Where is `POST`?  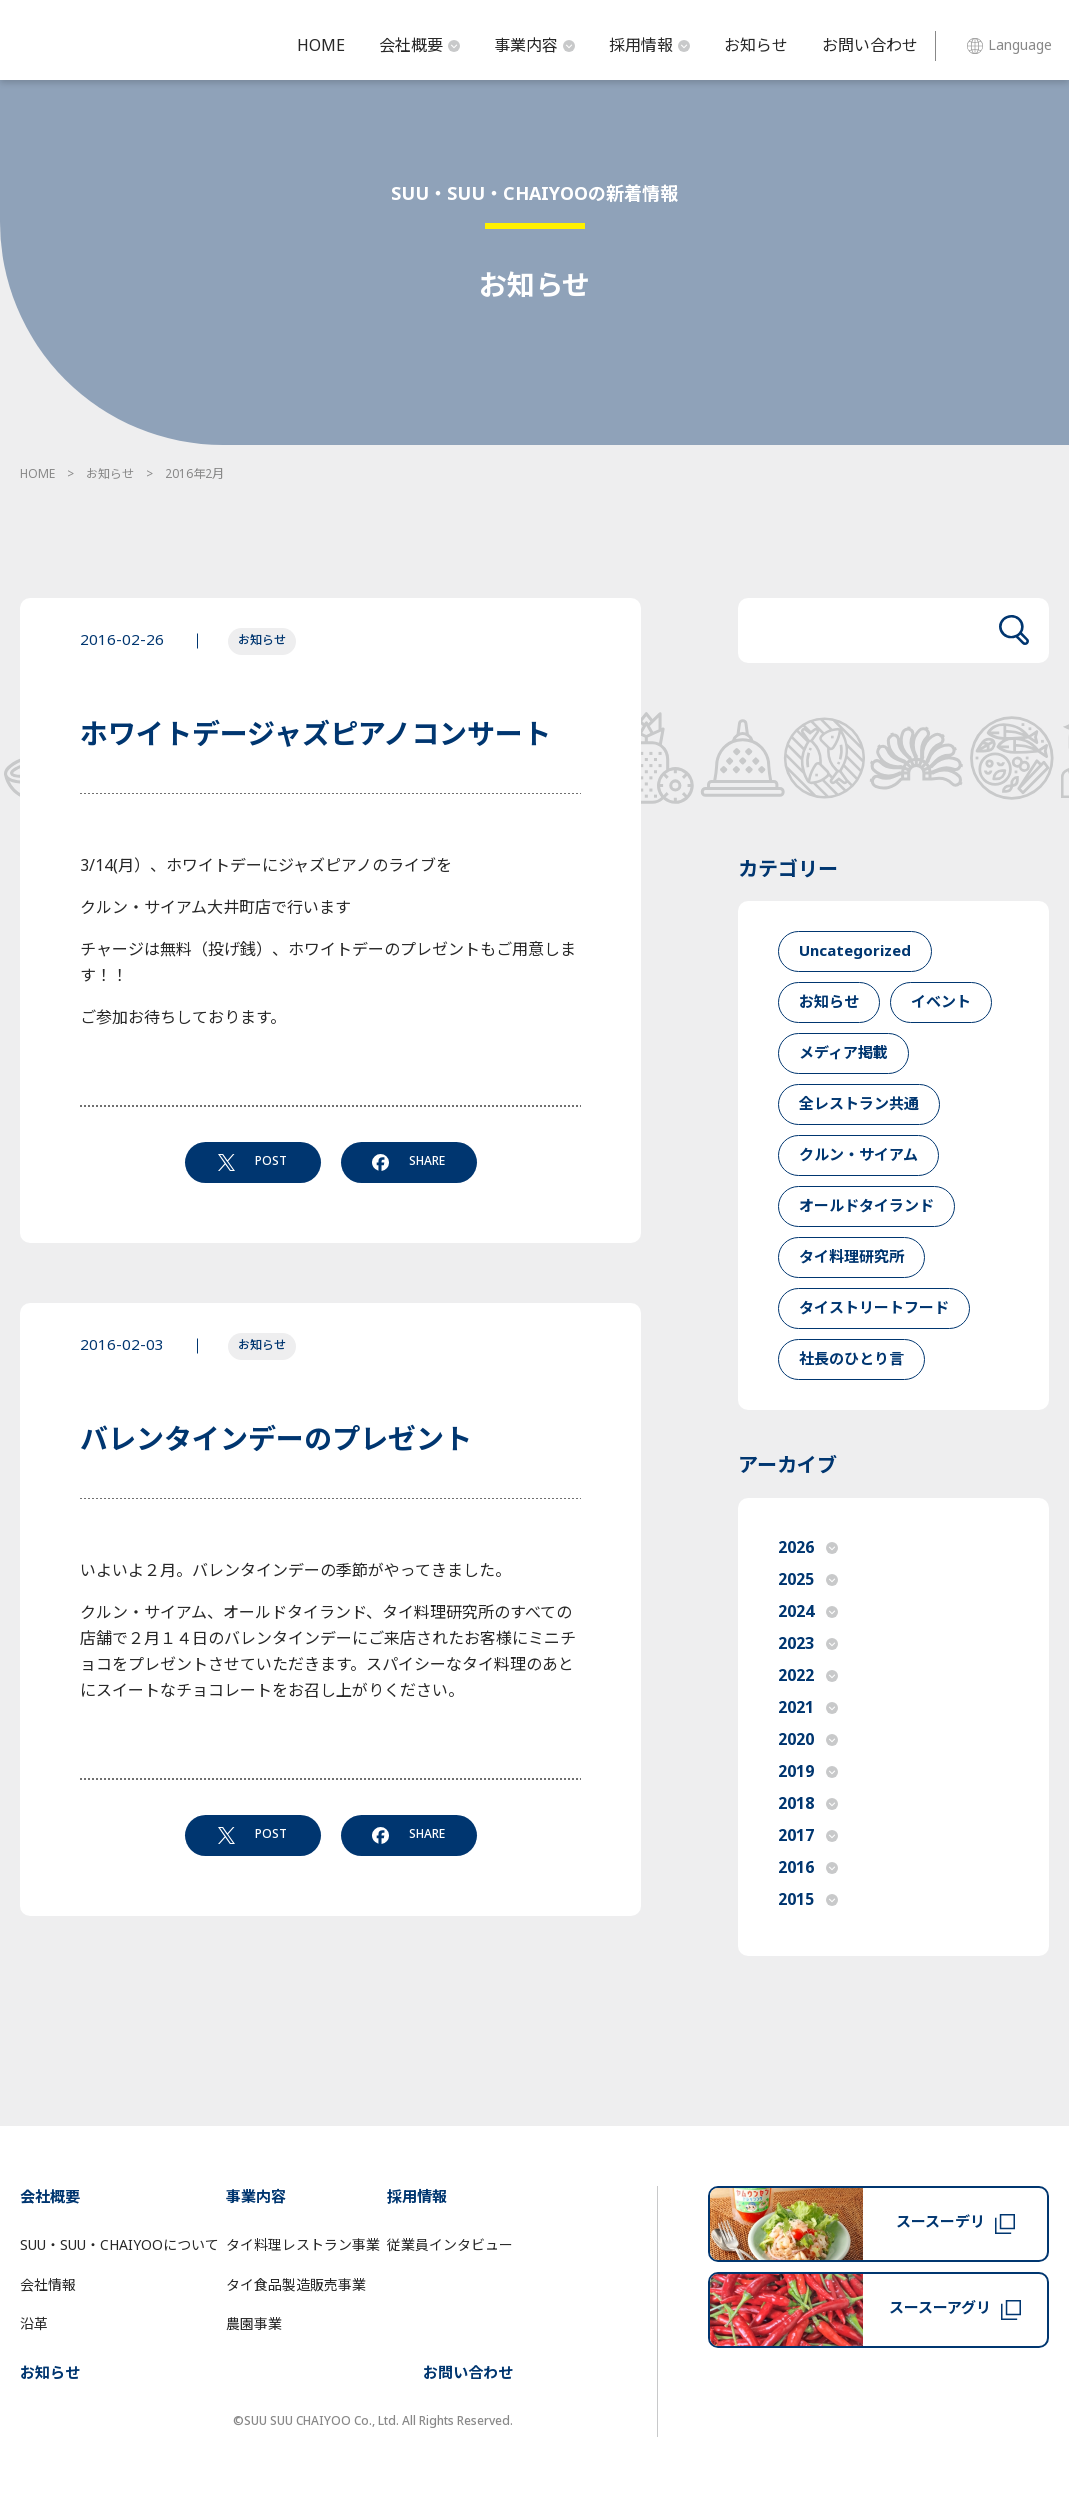 POST is located at coordinates (252, 1161).